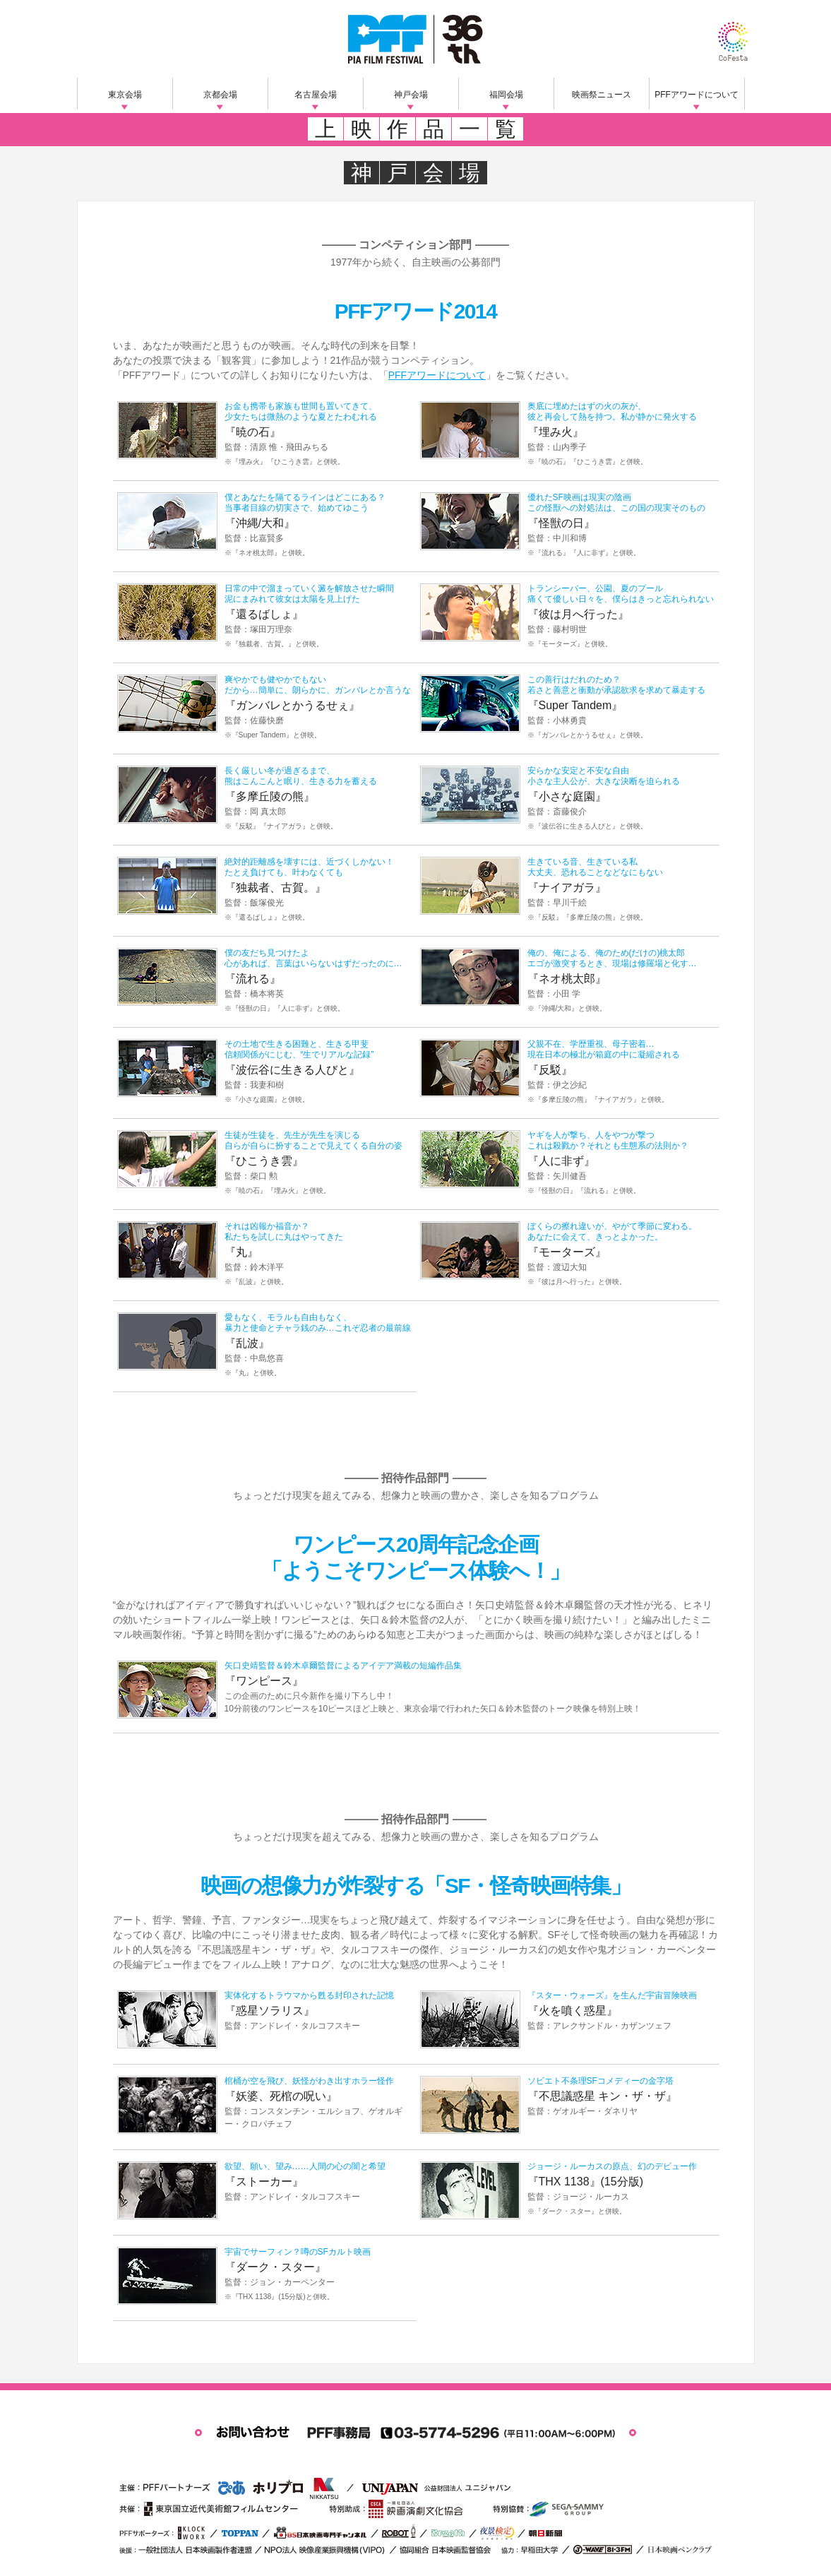 The width and height of the screenshot is (831, 2576). Describe the element at coordinates (315, 95) in the screenshot. I see `名古屋会場` at that location.